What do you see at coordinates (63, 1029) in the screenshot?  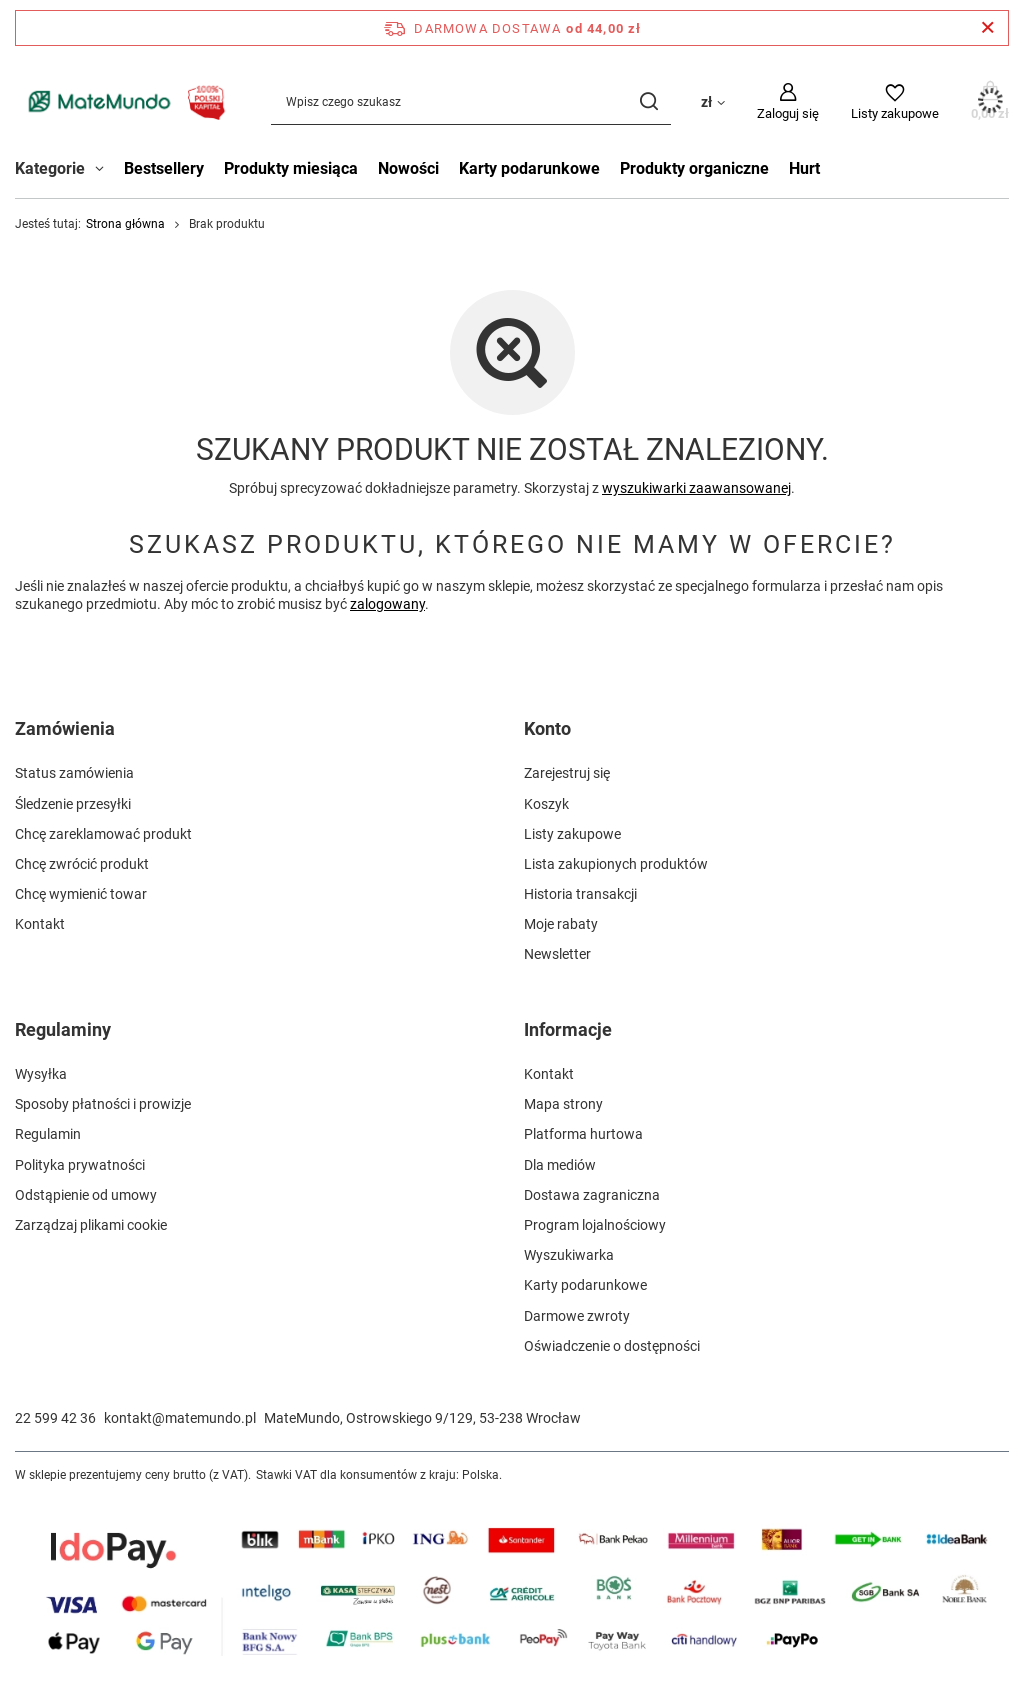 I see `Regulaminy [Nagłówek stopki: Regulaminy]` at bounding box center [63, 1029].